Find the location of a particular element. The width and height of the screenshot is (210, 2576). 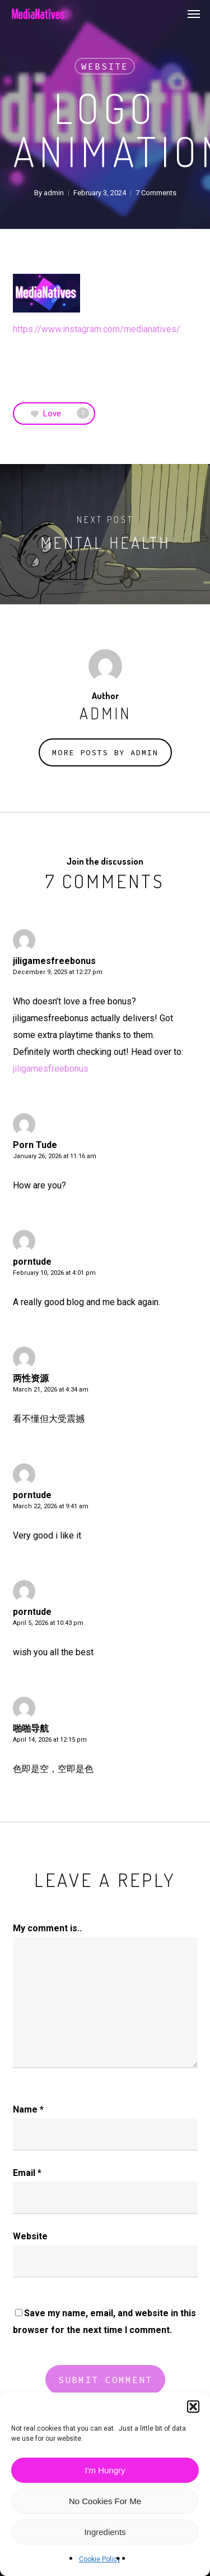

April 5, 2026 at 10:43 pm is located at coordinates (48, 1623).